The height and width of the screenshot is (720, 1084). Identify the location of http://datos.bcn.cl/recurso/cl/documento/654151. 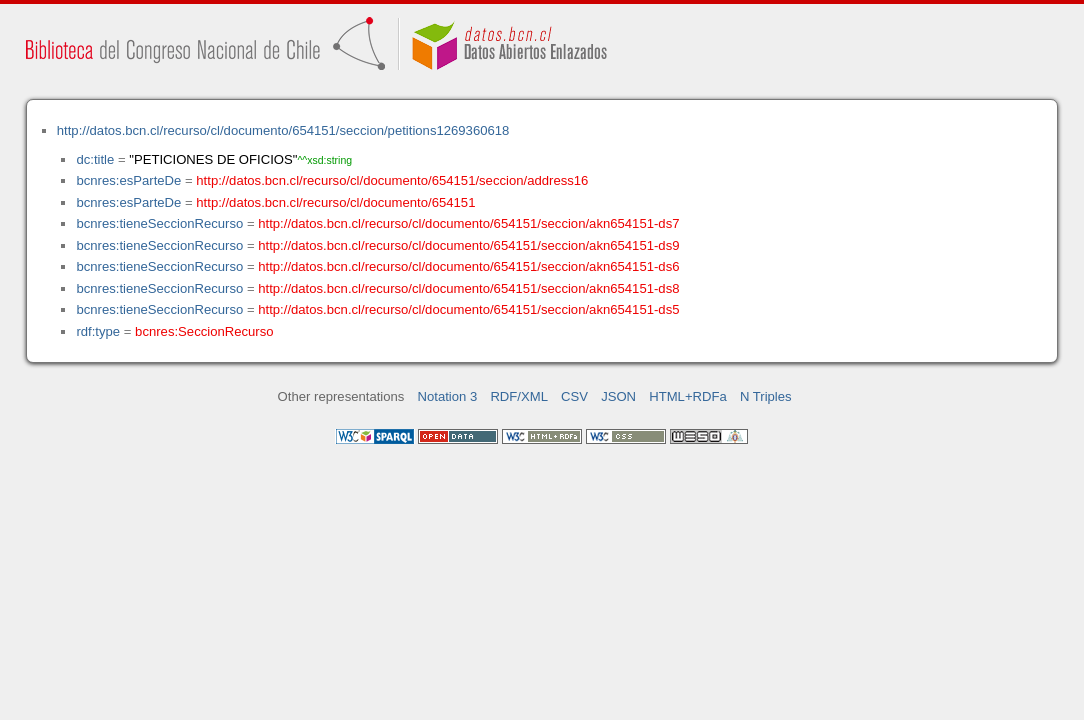
(335, 202).